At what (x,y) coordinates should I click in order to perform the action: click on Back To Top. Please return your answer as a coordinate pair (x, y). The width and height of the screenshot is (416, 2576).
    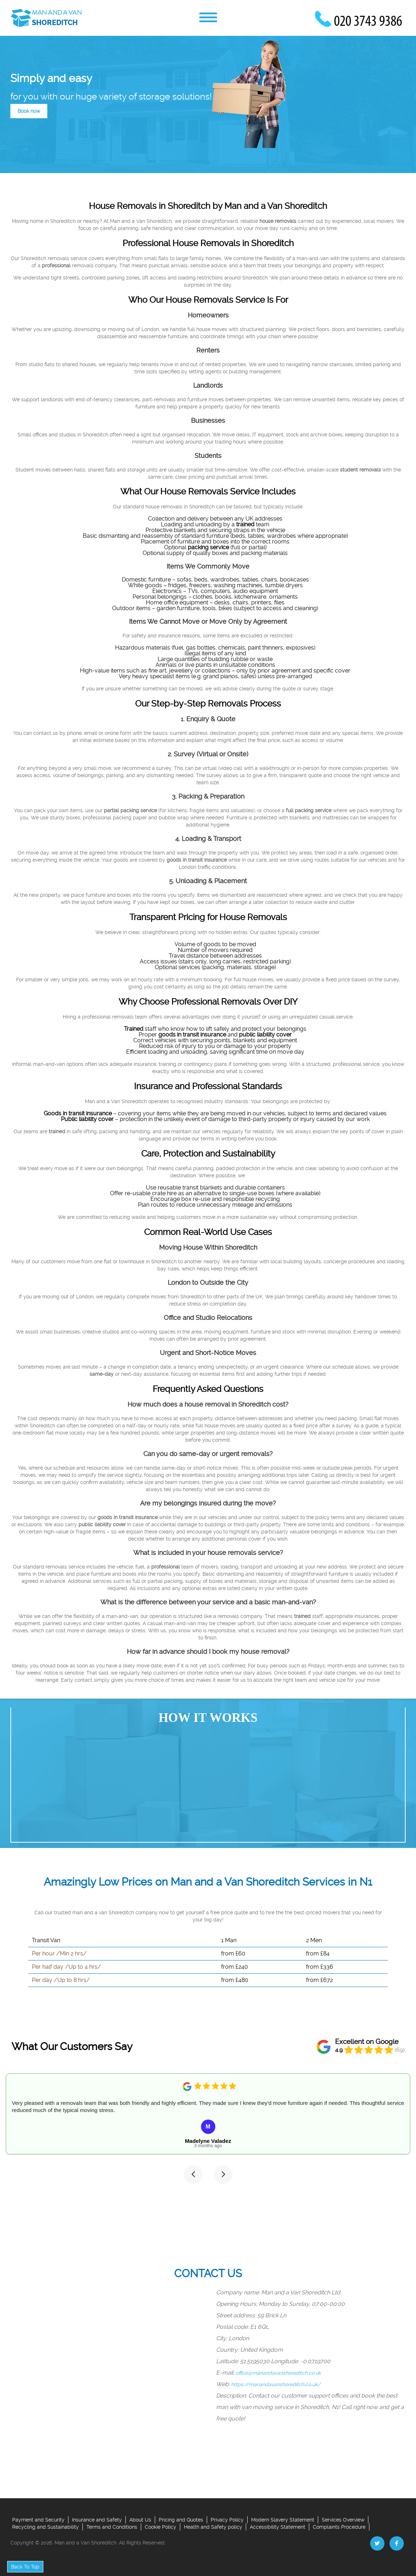
    Looking at the image, I should click on (25, 2567).